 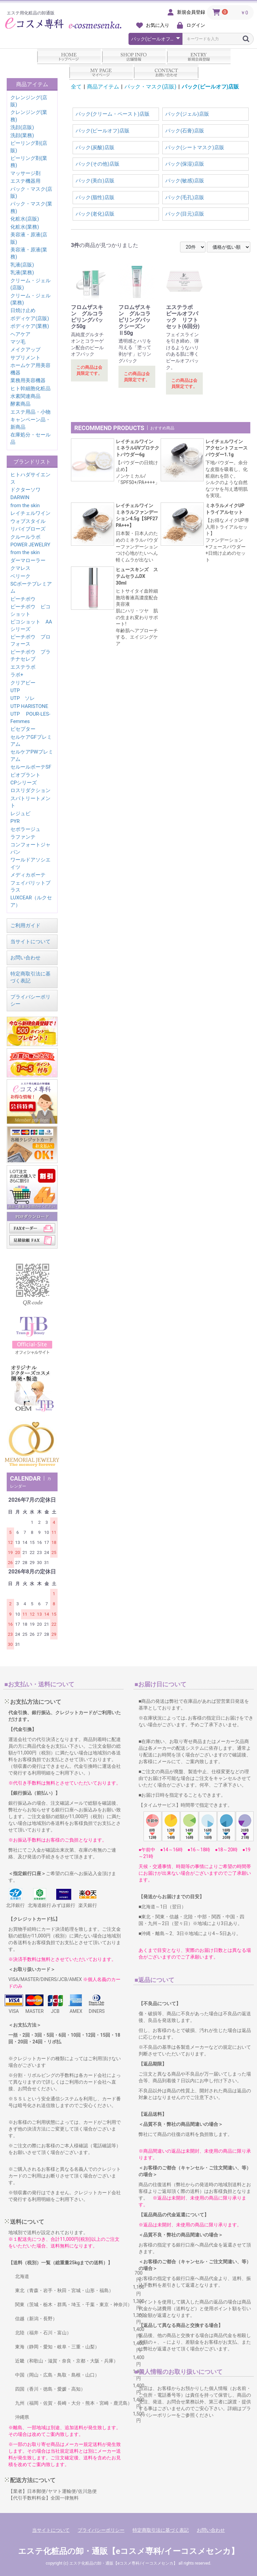 What do you see at coordinates (20, 404) in the screenshot?
I see `酵素商品` at bounding box center [20, 404].